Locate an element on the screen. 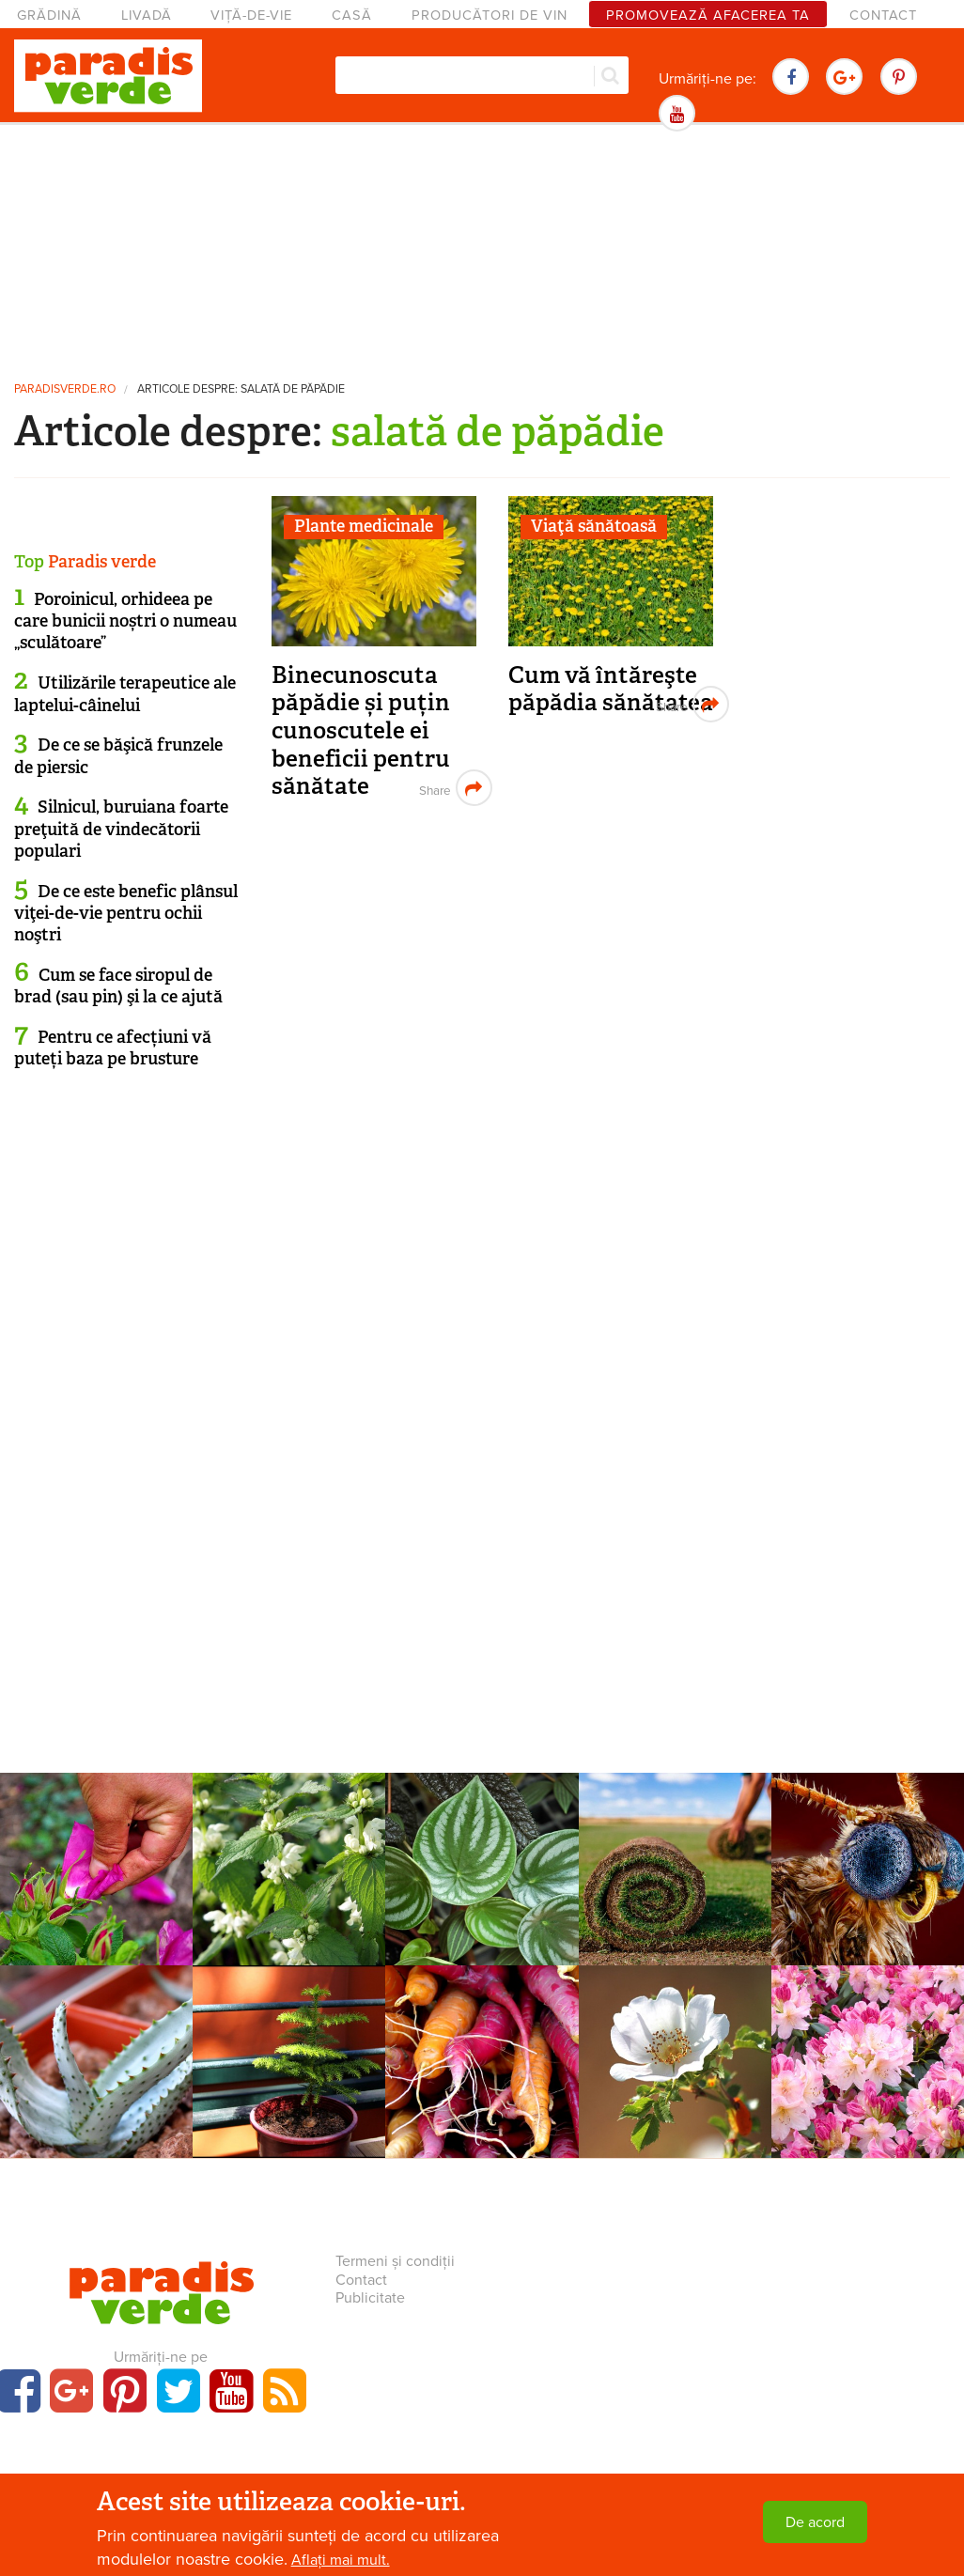 The width and height of the screenshot is (964, 2576). Aflați mai mult. is located at coordinates (340, 2560).